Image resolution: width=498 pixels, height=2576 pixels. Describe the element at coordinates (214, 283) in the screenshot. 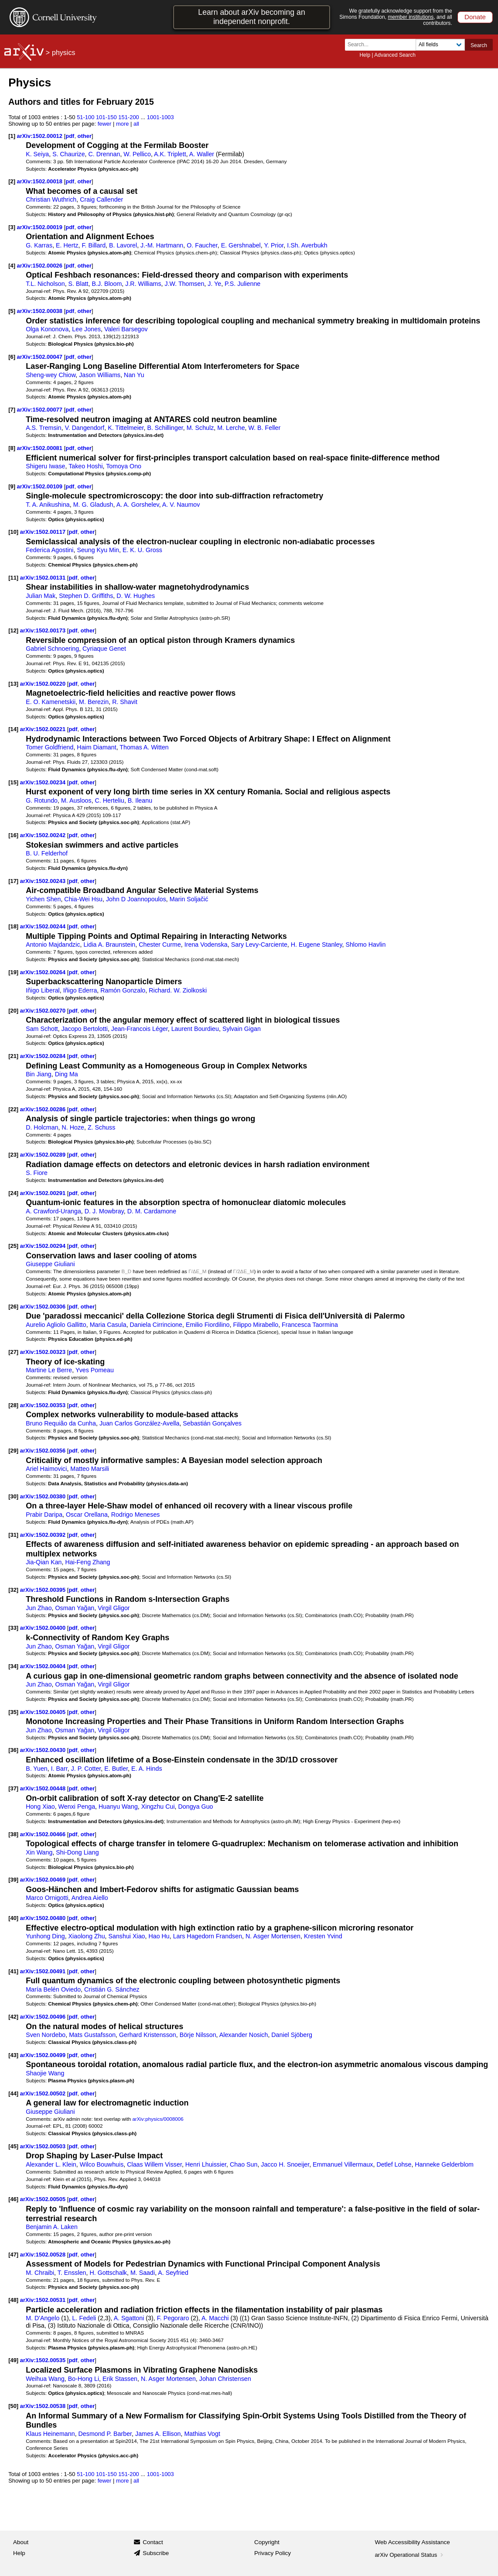

I see `J. Ye` at that location.